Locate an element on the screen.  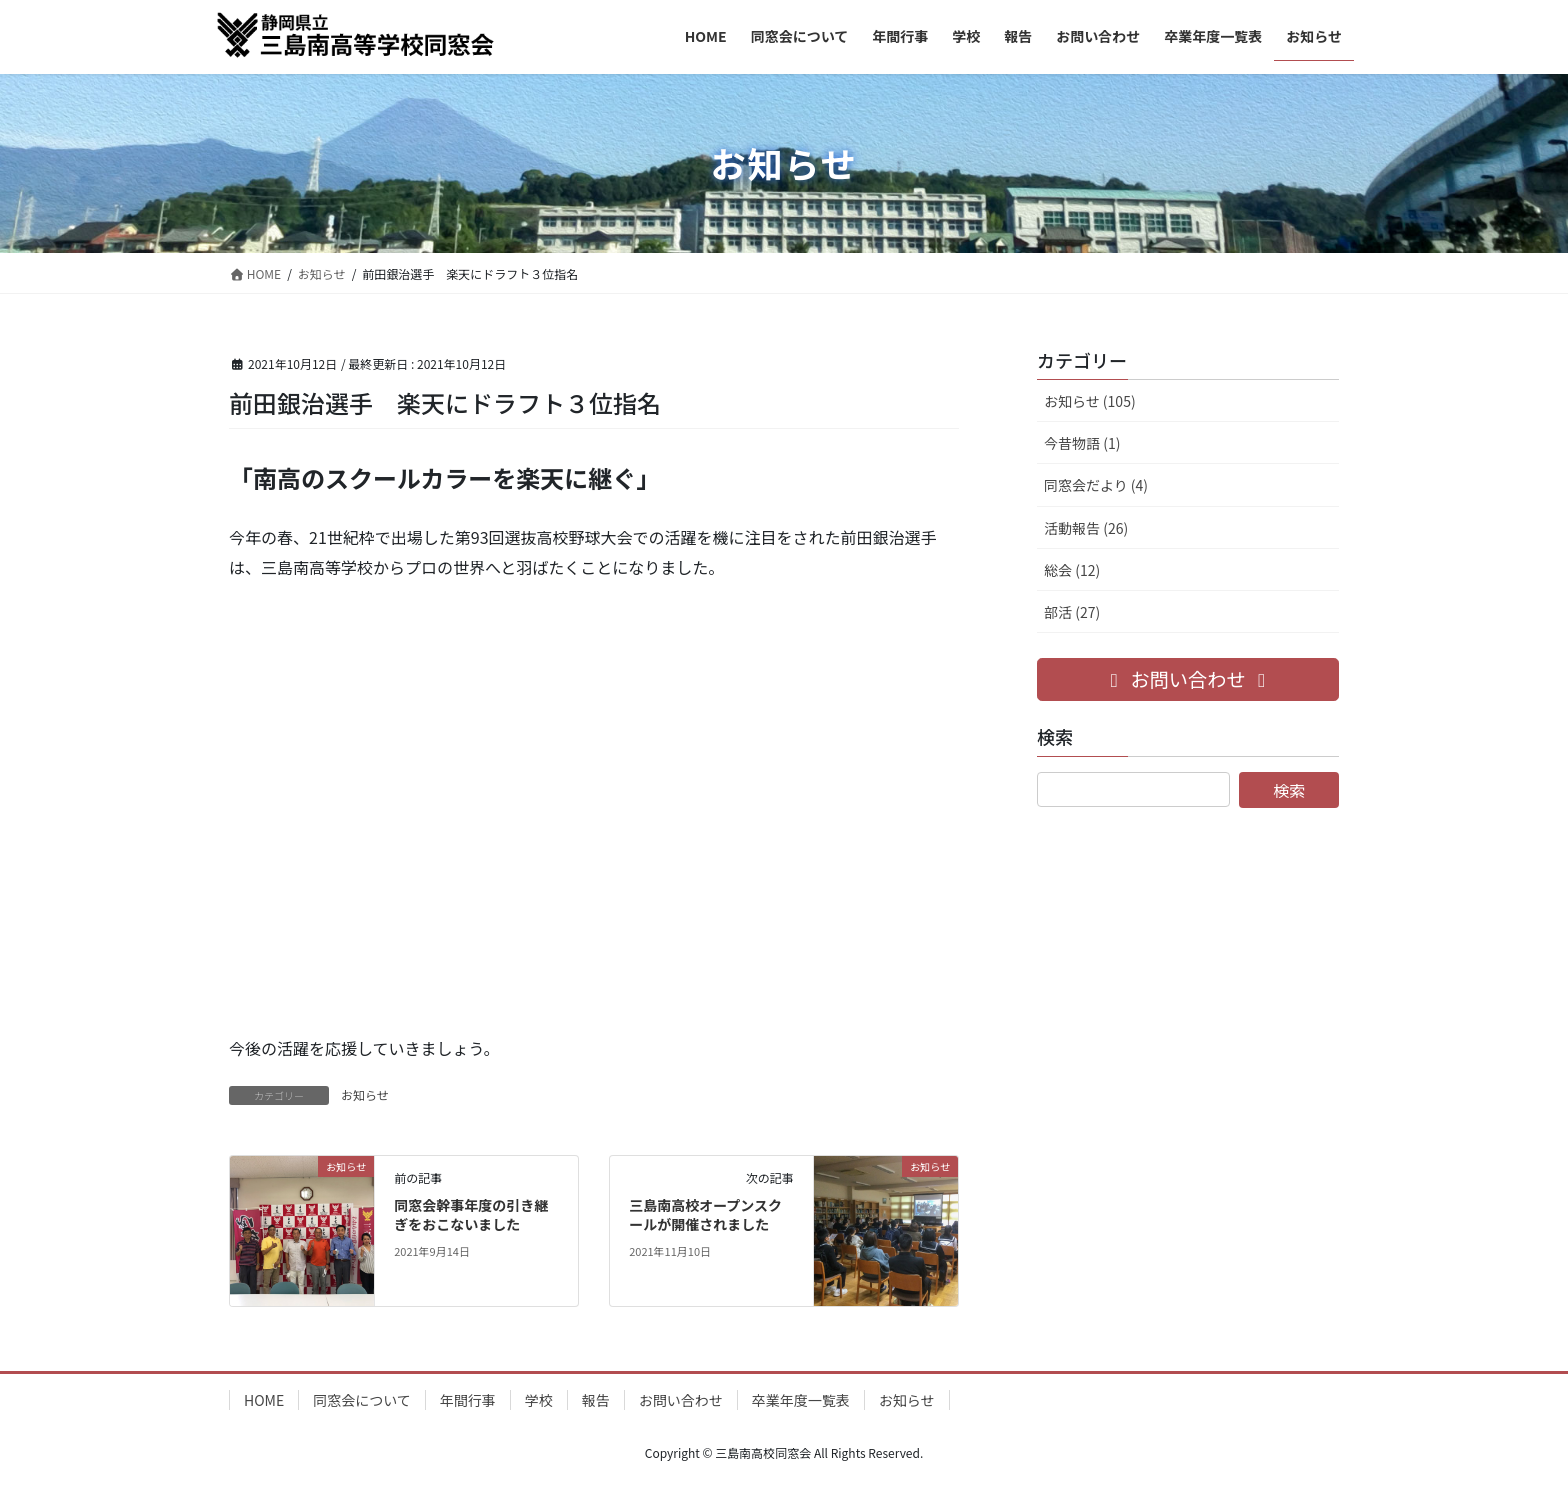
卒業年度一覧表 is located at coordinates (801, 1400).